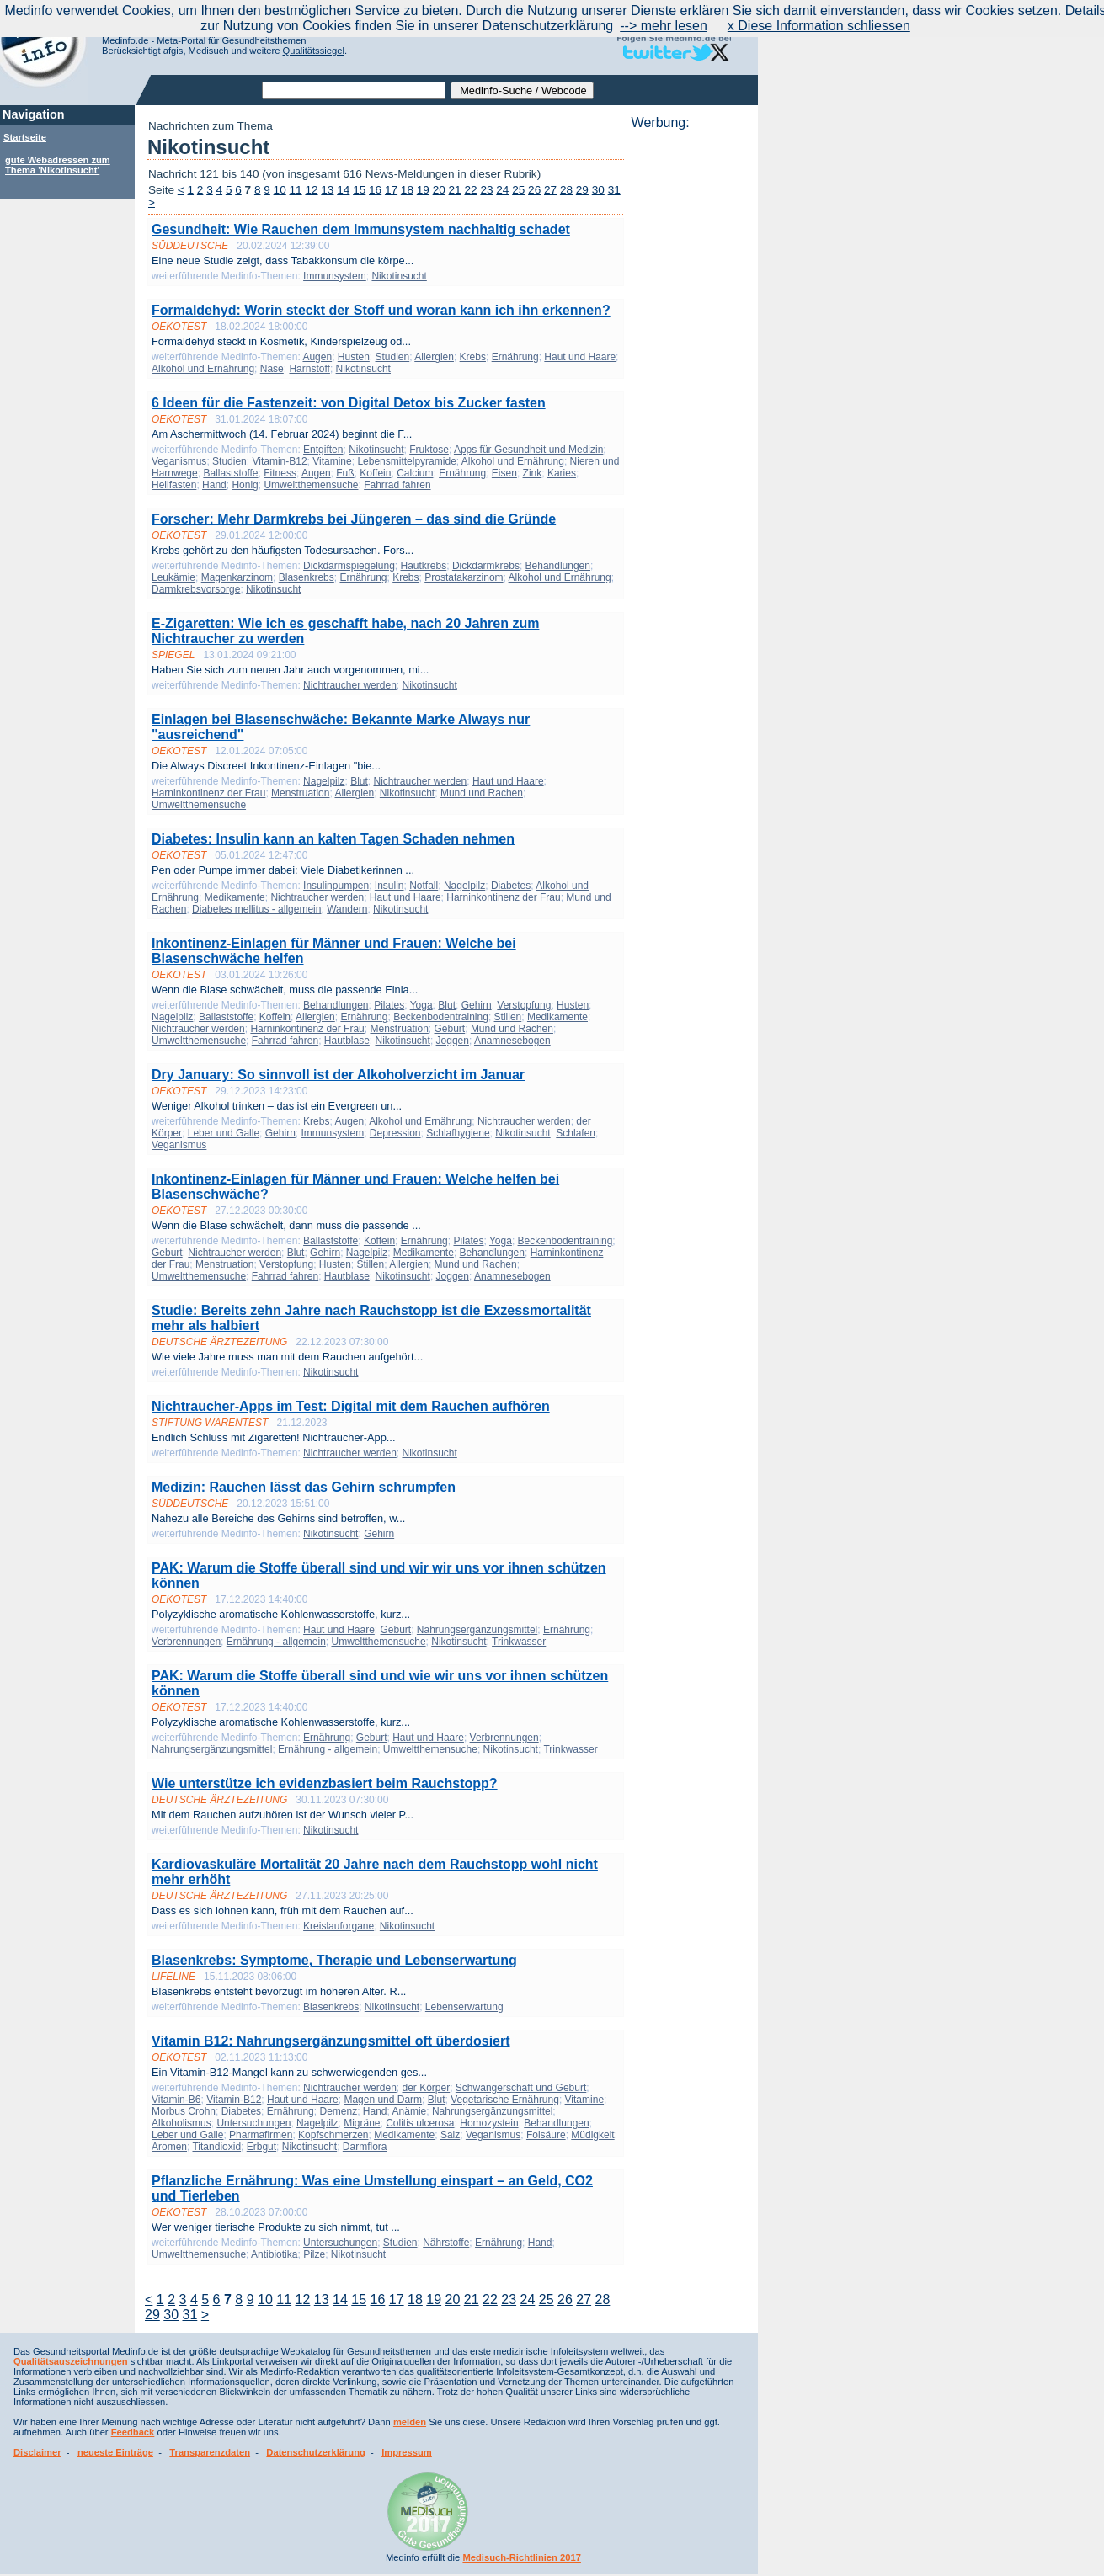 This screenshot has width=1104, height=2576. I want to click on Lebenserwartung, so click(464, 2007).